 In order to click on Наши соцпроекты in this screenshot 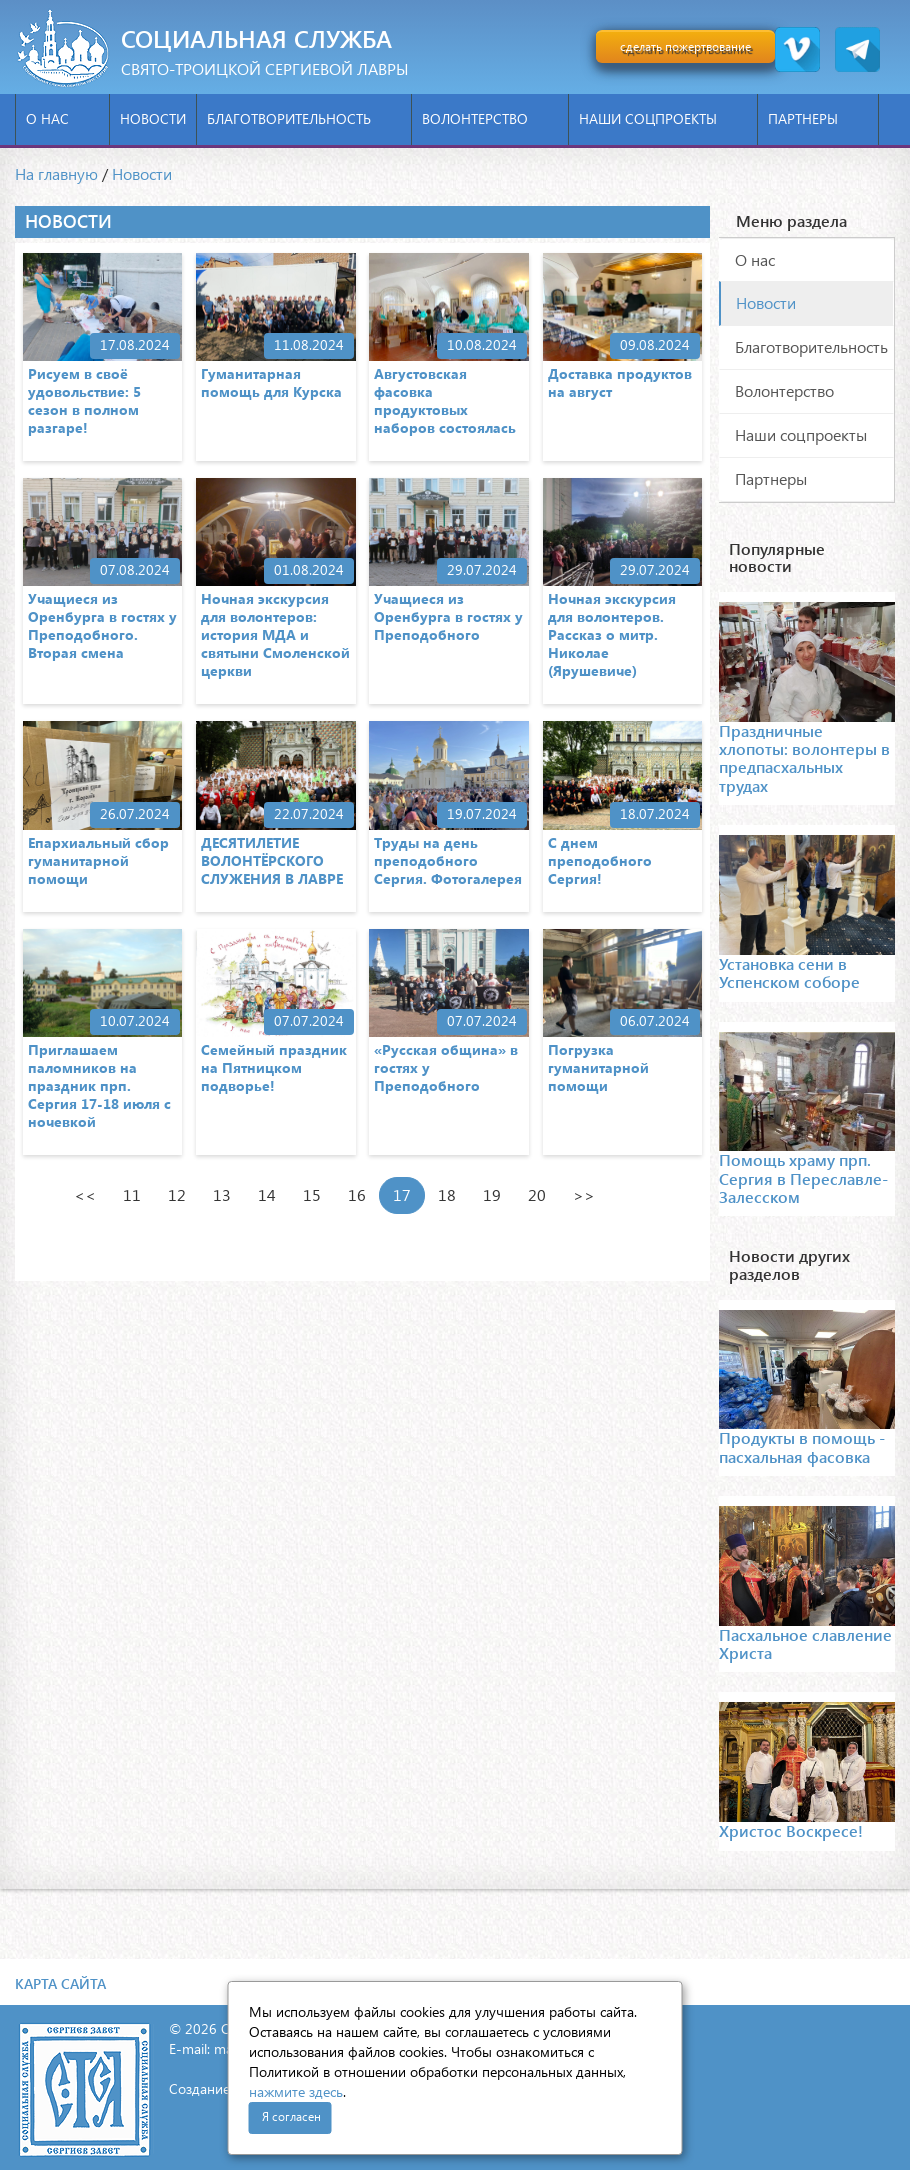, I will do `click(663, 118)`.